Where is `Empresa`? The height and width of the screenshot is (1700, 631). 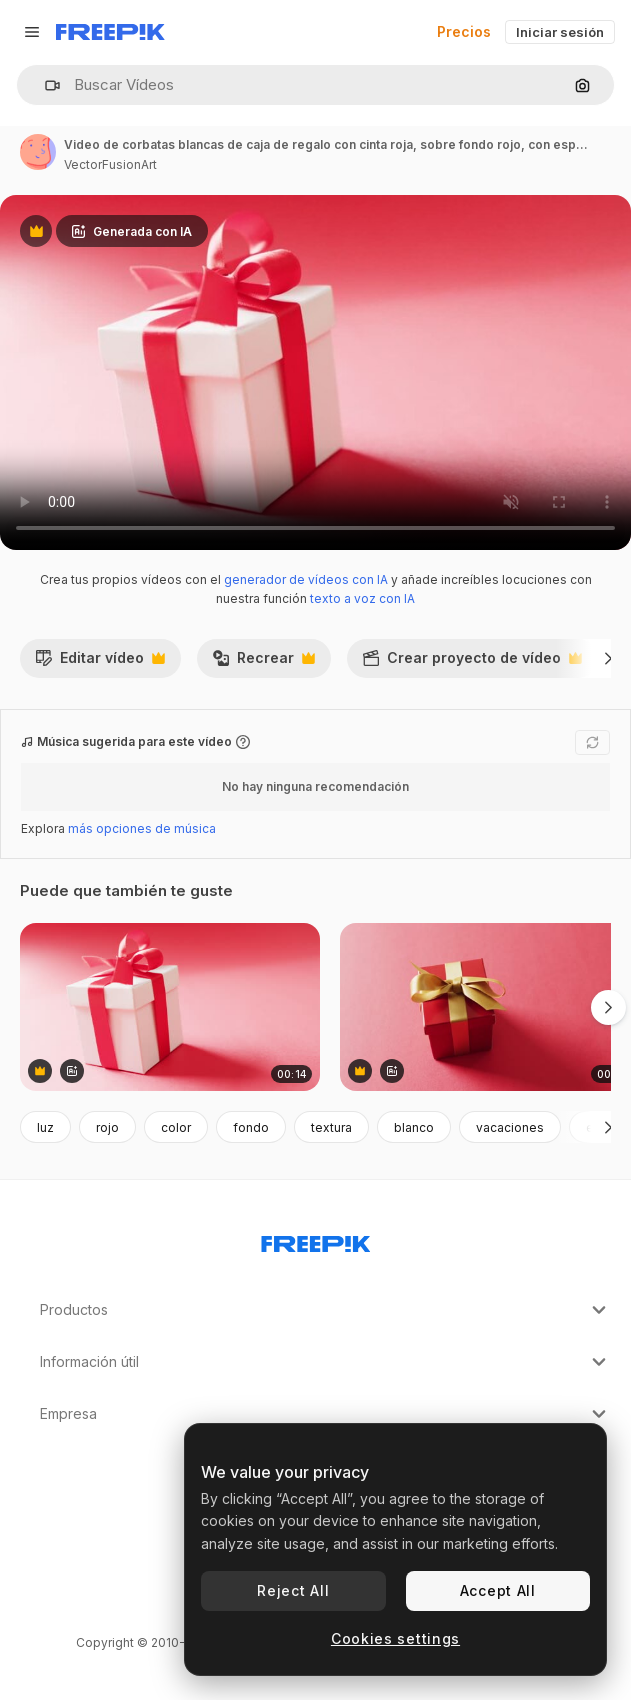
Empresa is located at coordinates (325, 1414).